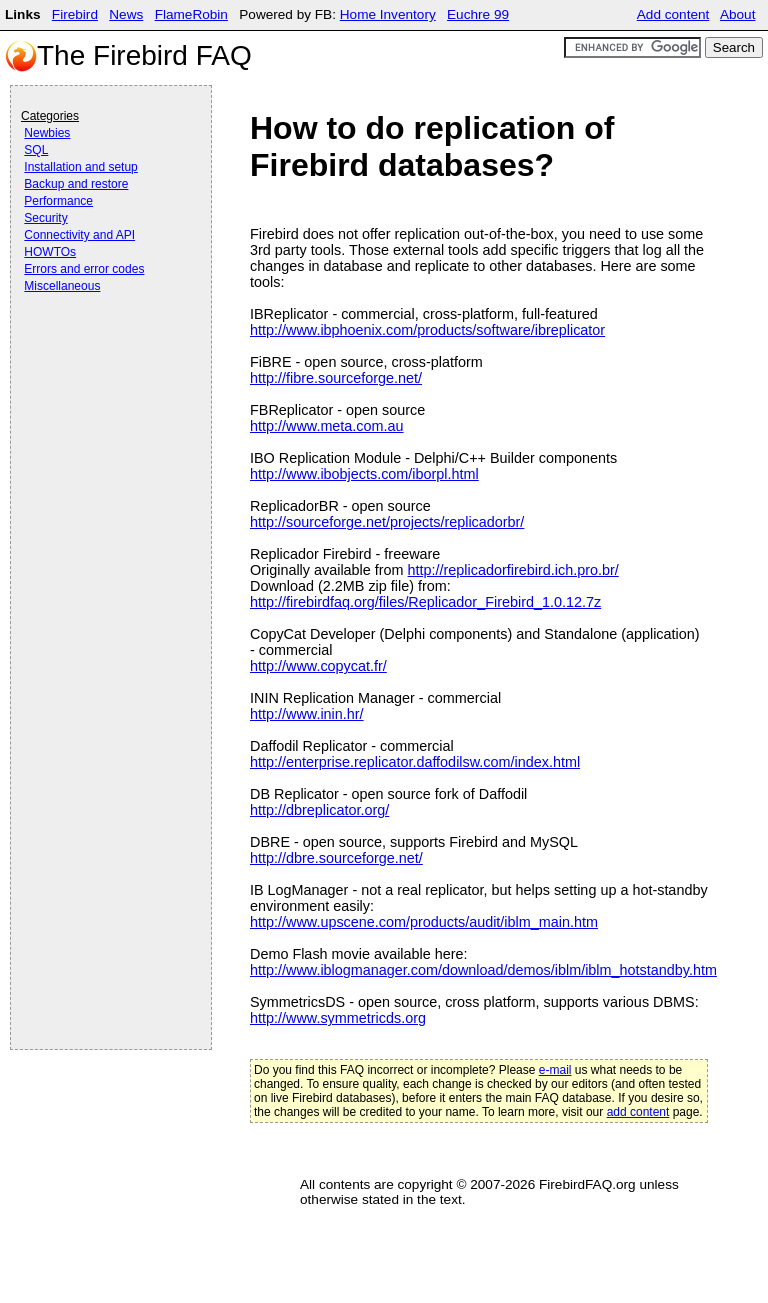 This screenshot has width=768, height=1303. Describe the element at coordinates (75, 14) in the screenshot. I see `Firebird` at that location.